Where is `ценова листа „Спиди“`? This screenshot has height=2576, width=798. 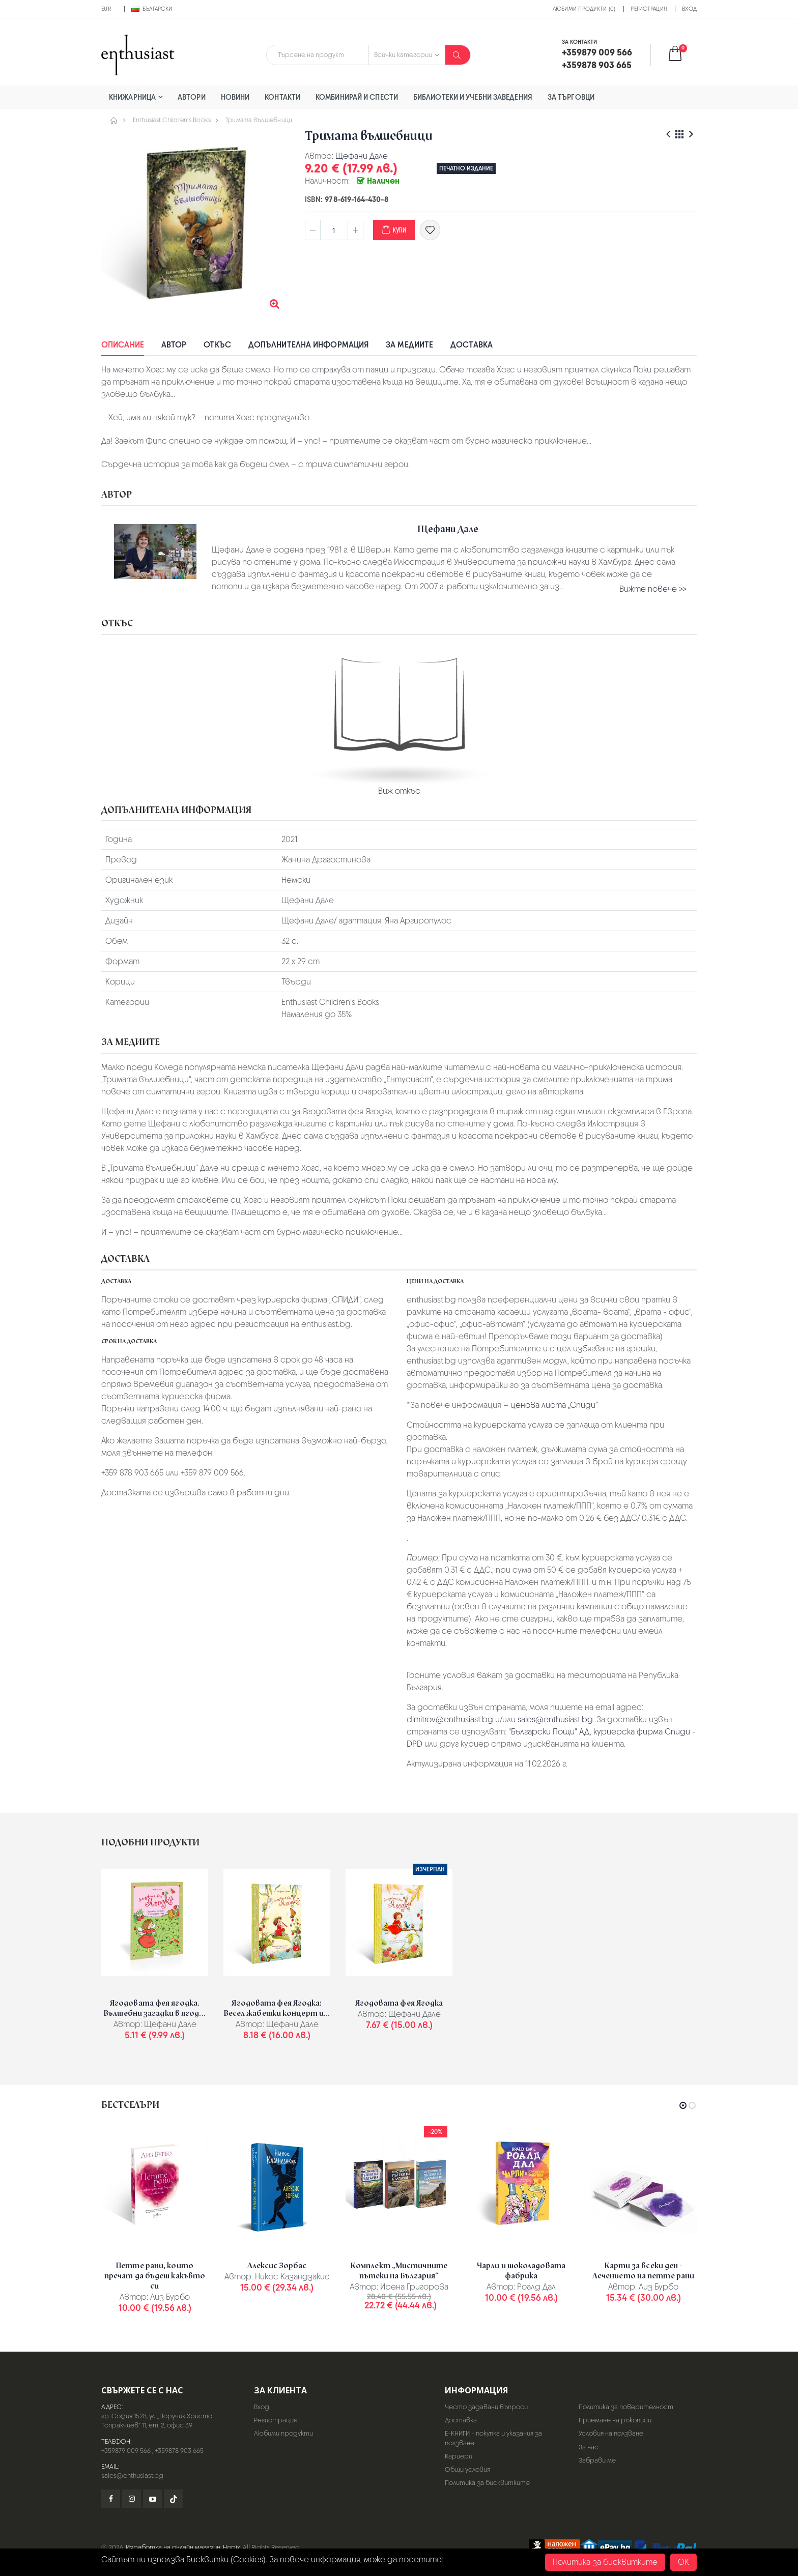 ценова листа „Спиди“ is located at coordinates (554, 1405).